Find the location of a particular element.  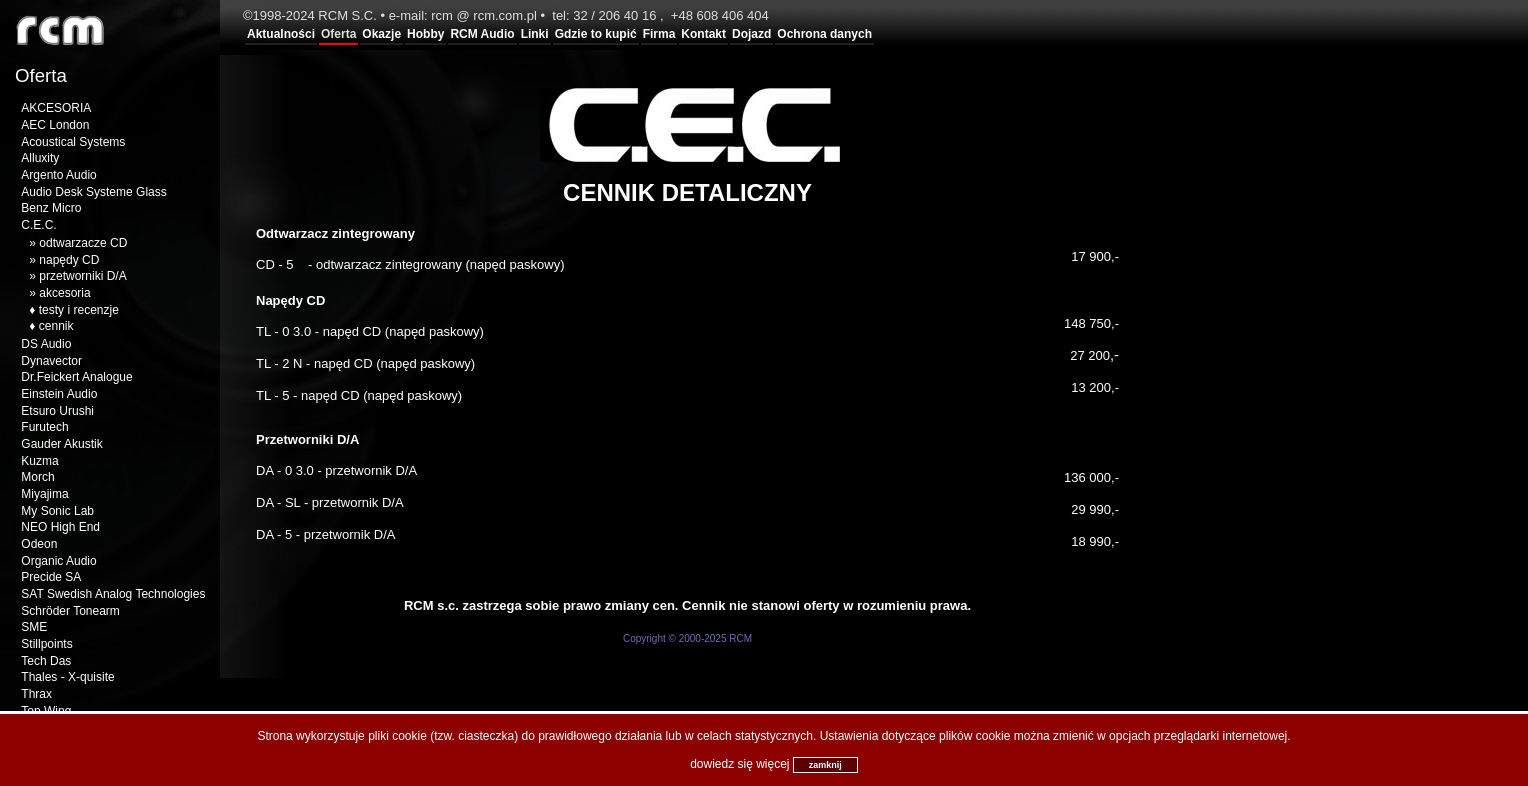

AKCESORIA is located at coordinates (56, 108).